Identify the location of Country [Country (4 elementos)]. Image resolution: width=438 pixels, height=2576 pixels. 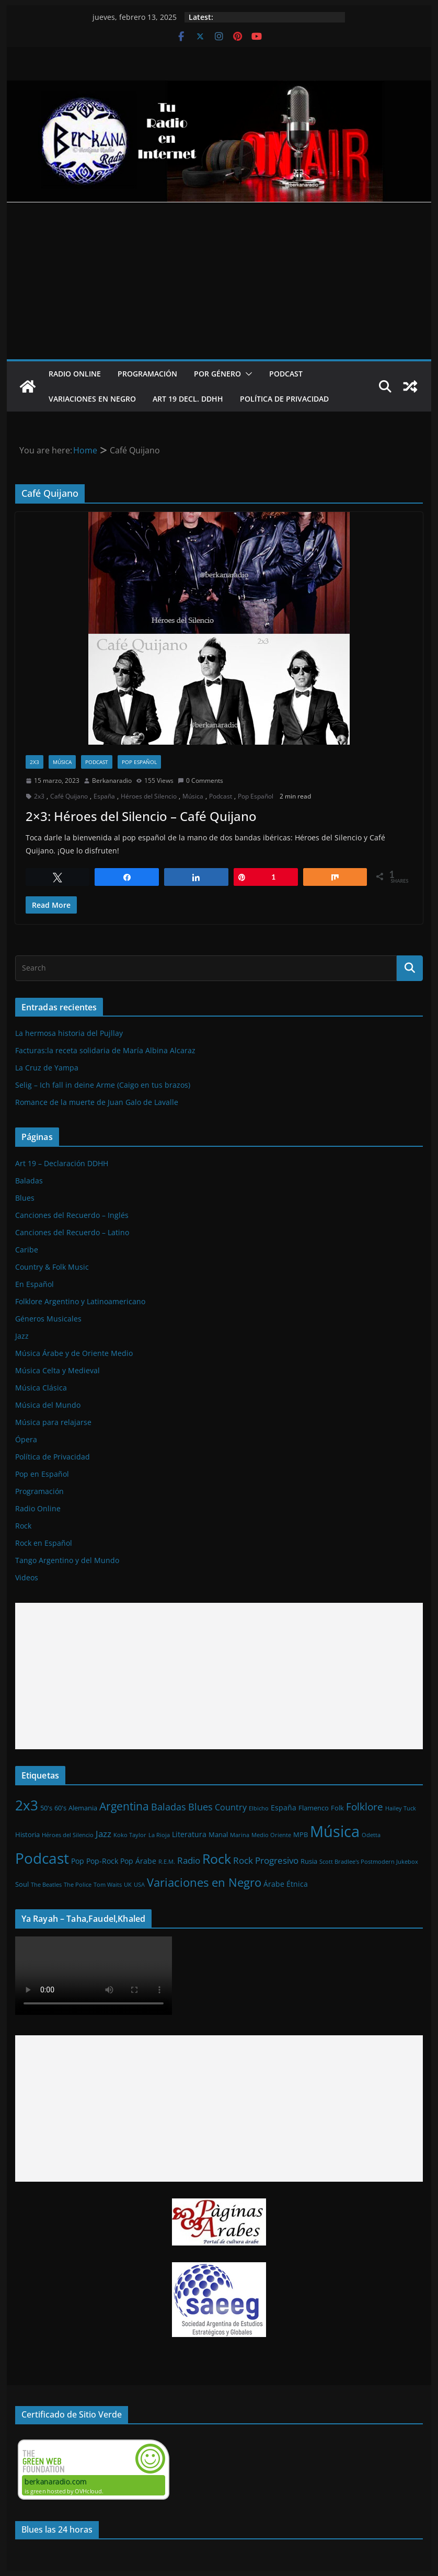
(231, 1807).